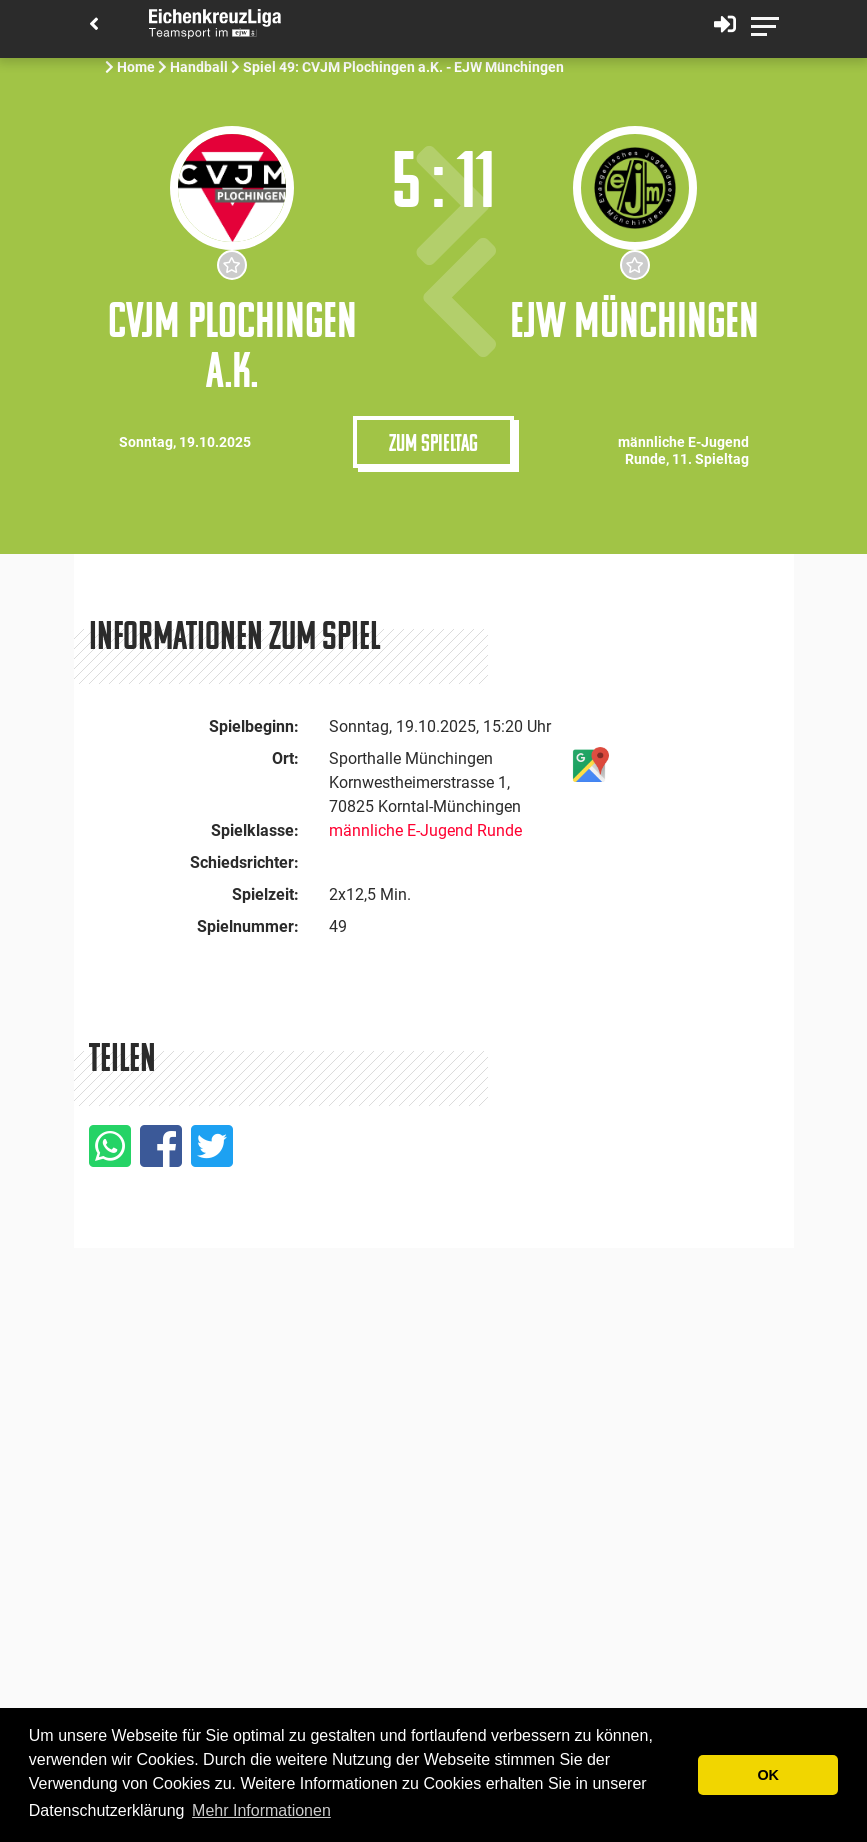 The height and width of the screenshot is (1842, 867). I want to click on Spielklasse:, so click(255, 830).